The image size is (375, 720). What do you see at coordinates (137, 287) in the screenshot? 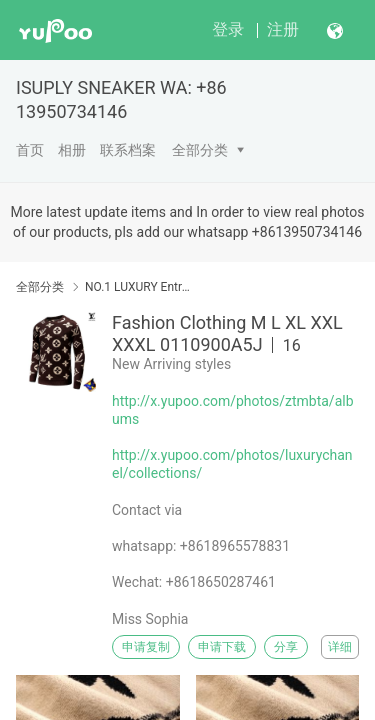
I see `NO.1 LUXURY Entrance( Brands Clothing Garment)` at bounding box center [137, 287].